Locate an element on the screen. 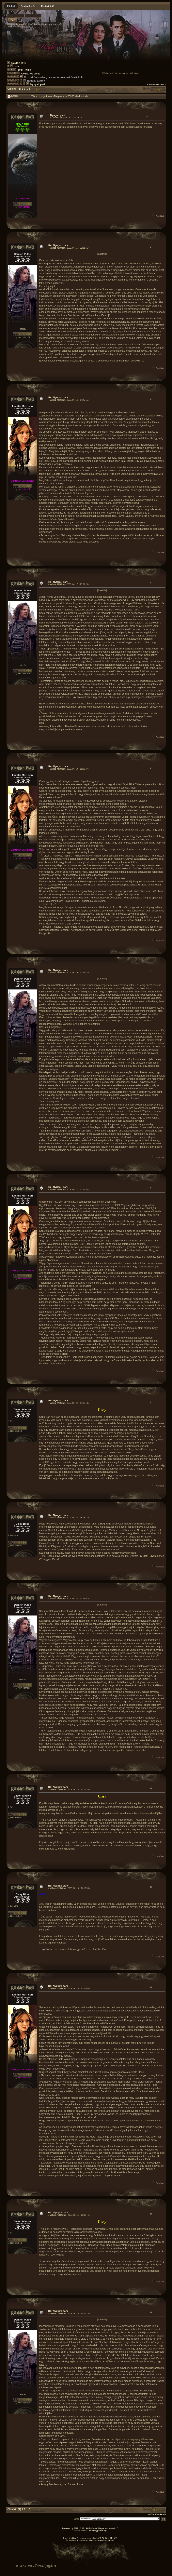  Roxfort RPG is located at coordinates (18, 63).